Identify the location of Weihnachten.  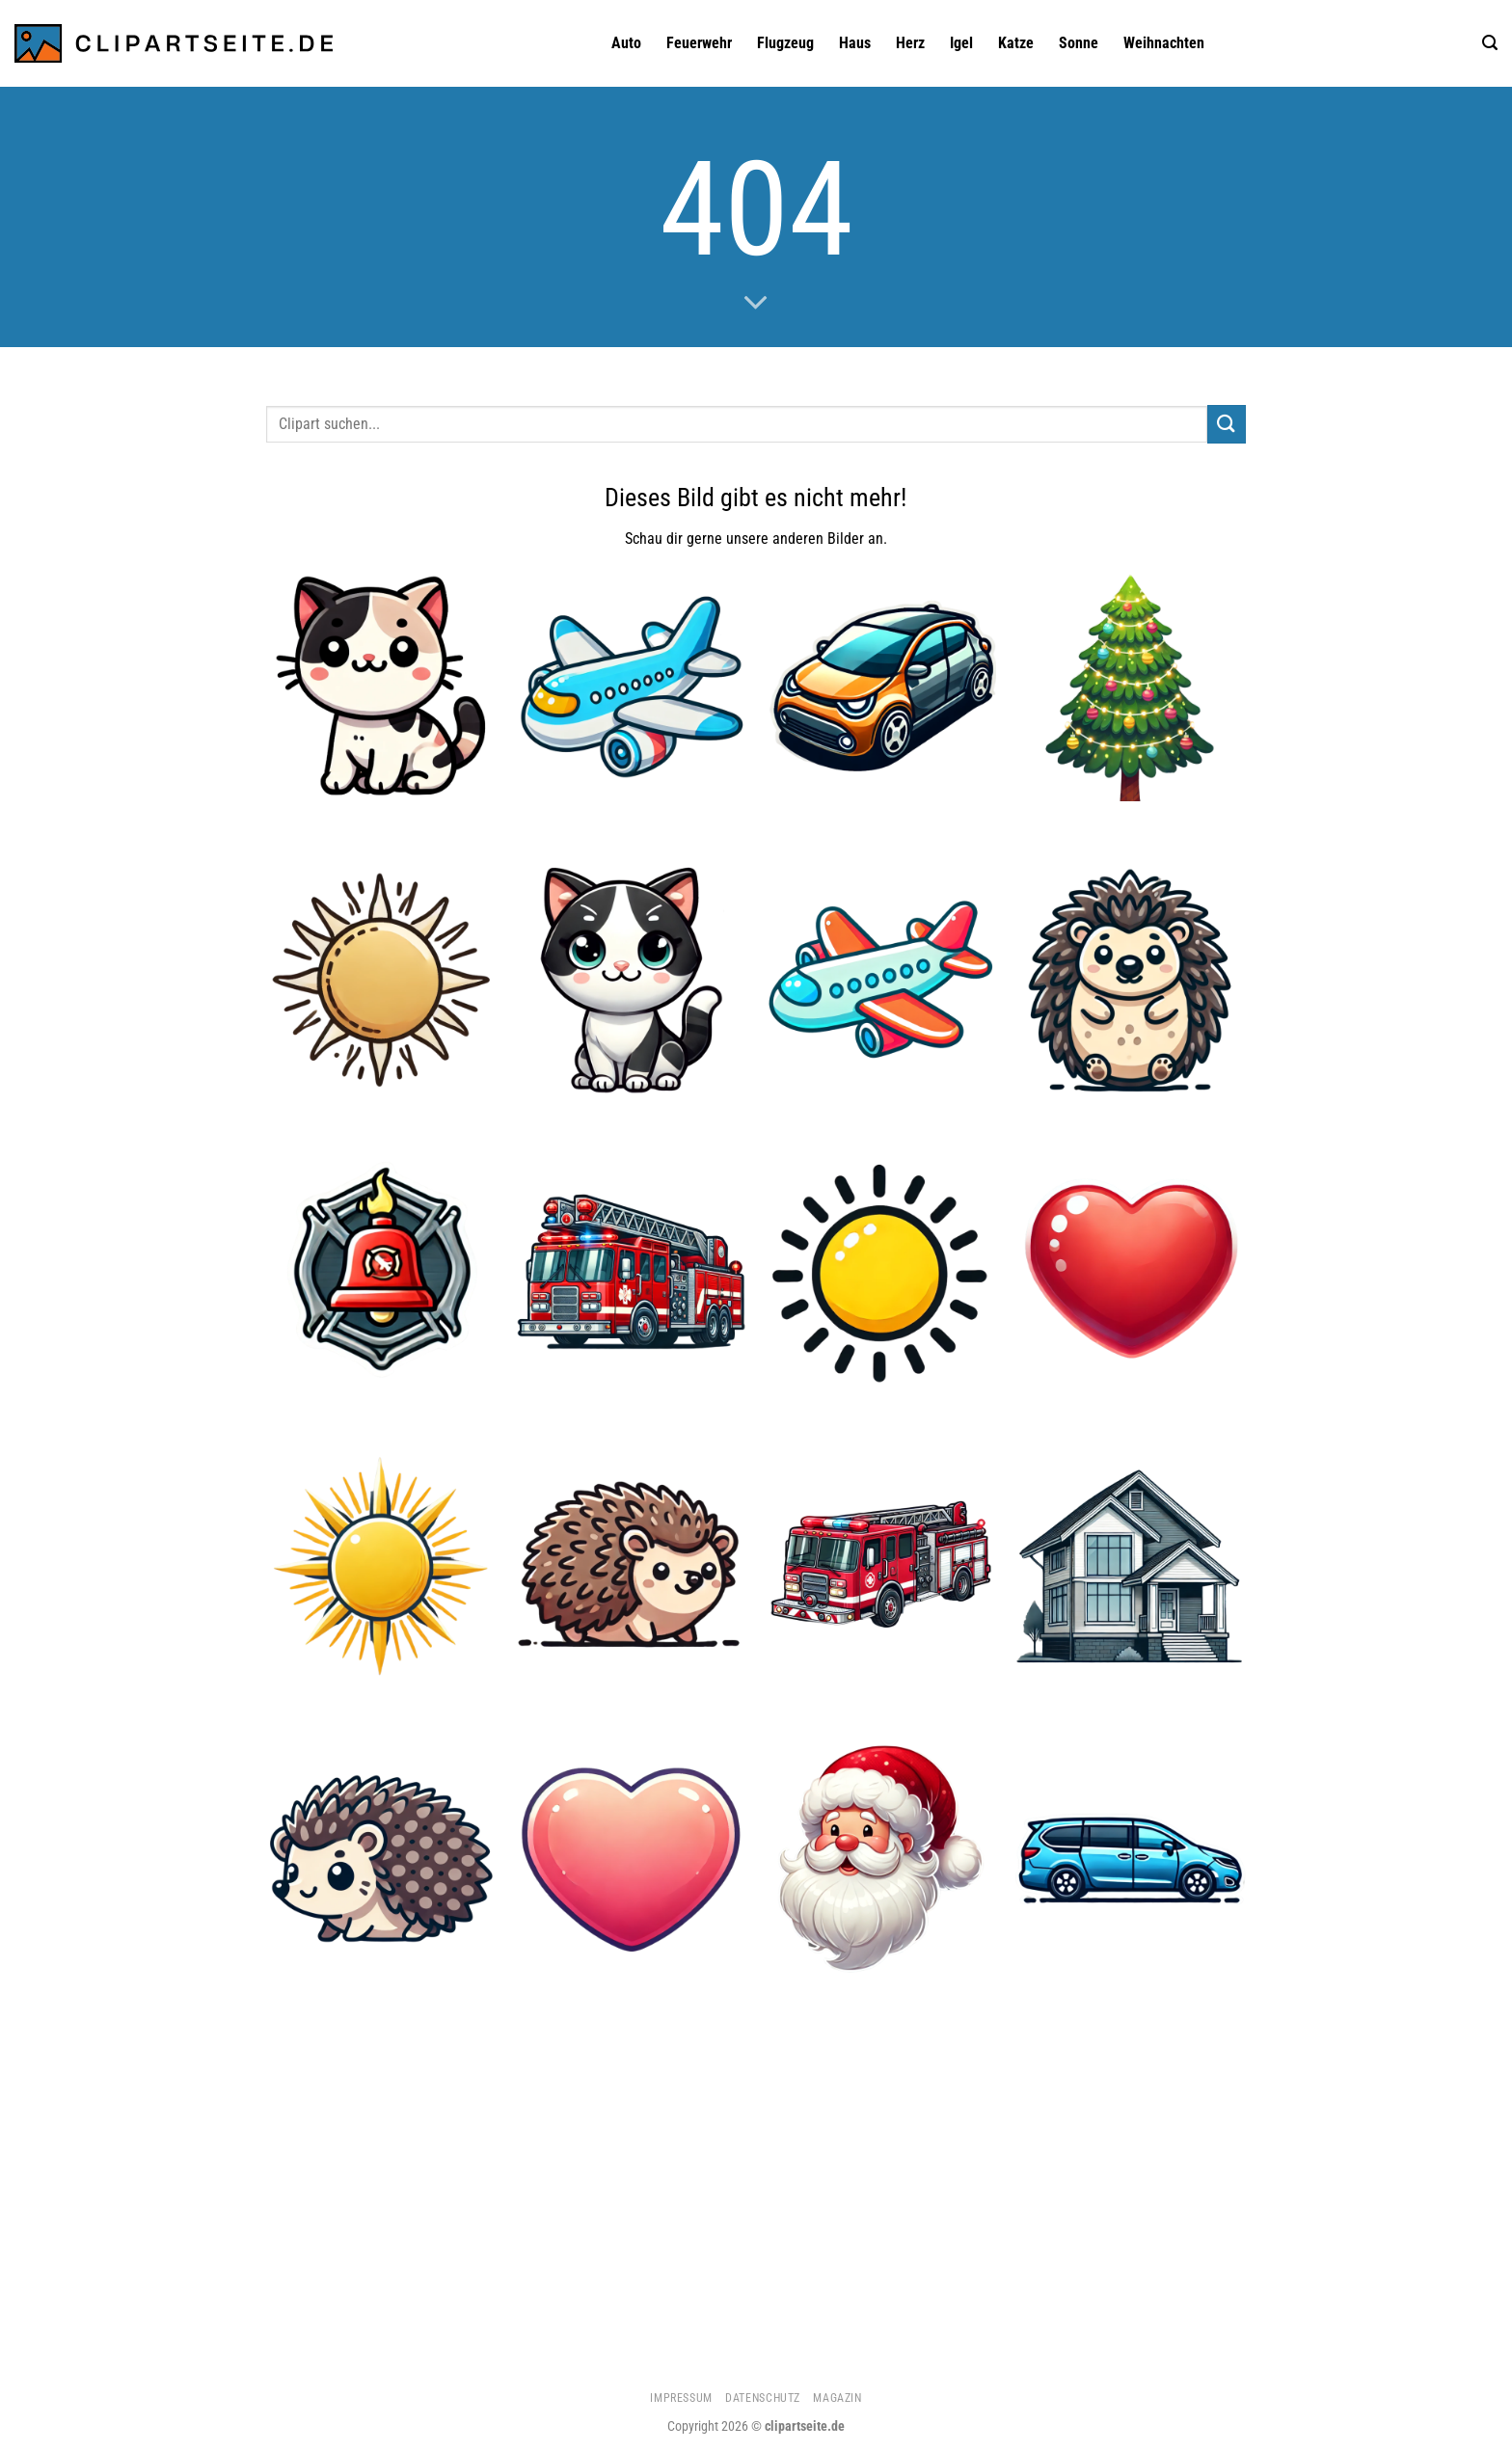
(1163, 43).